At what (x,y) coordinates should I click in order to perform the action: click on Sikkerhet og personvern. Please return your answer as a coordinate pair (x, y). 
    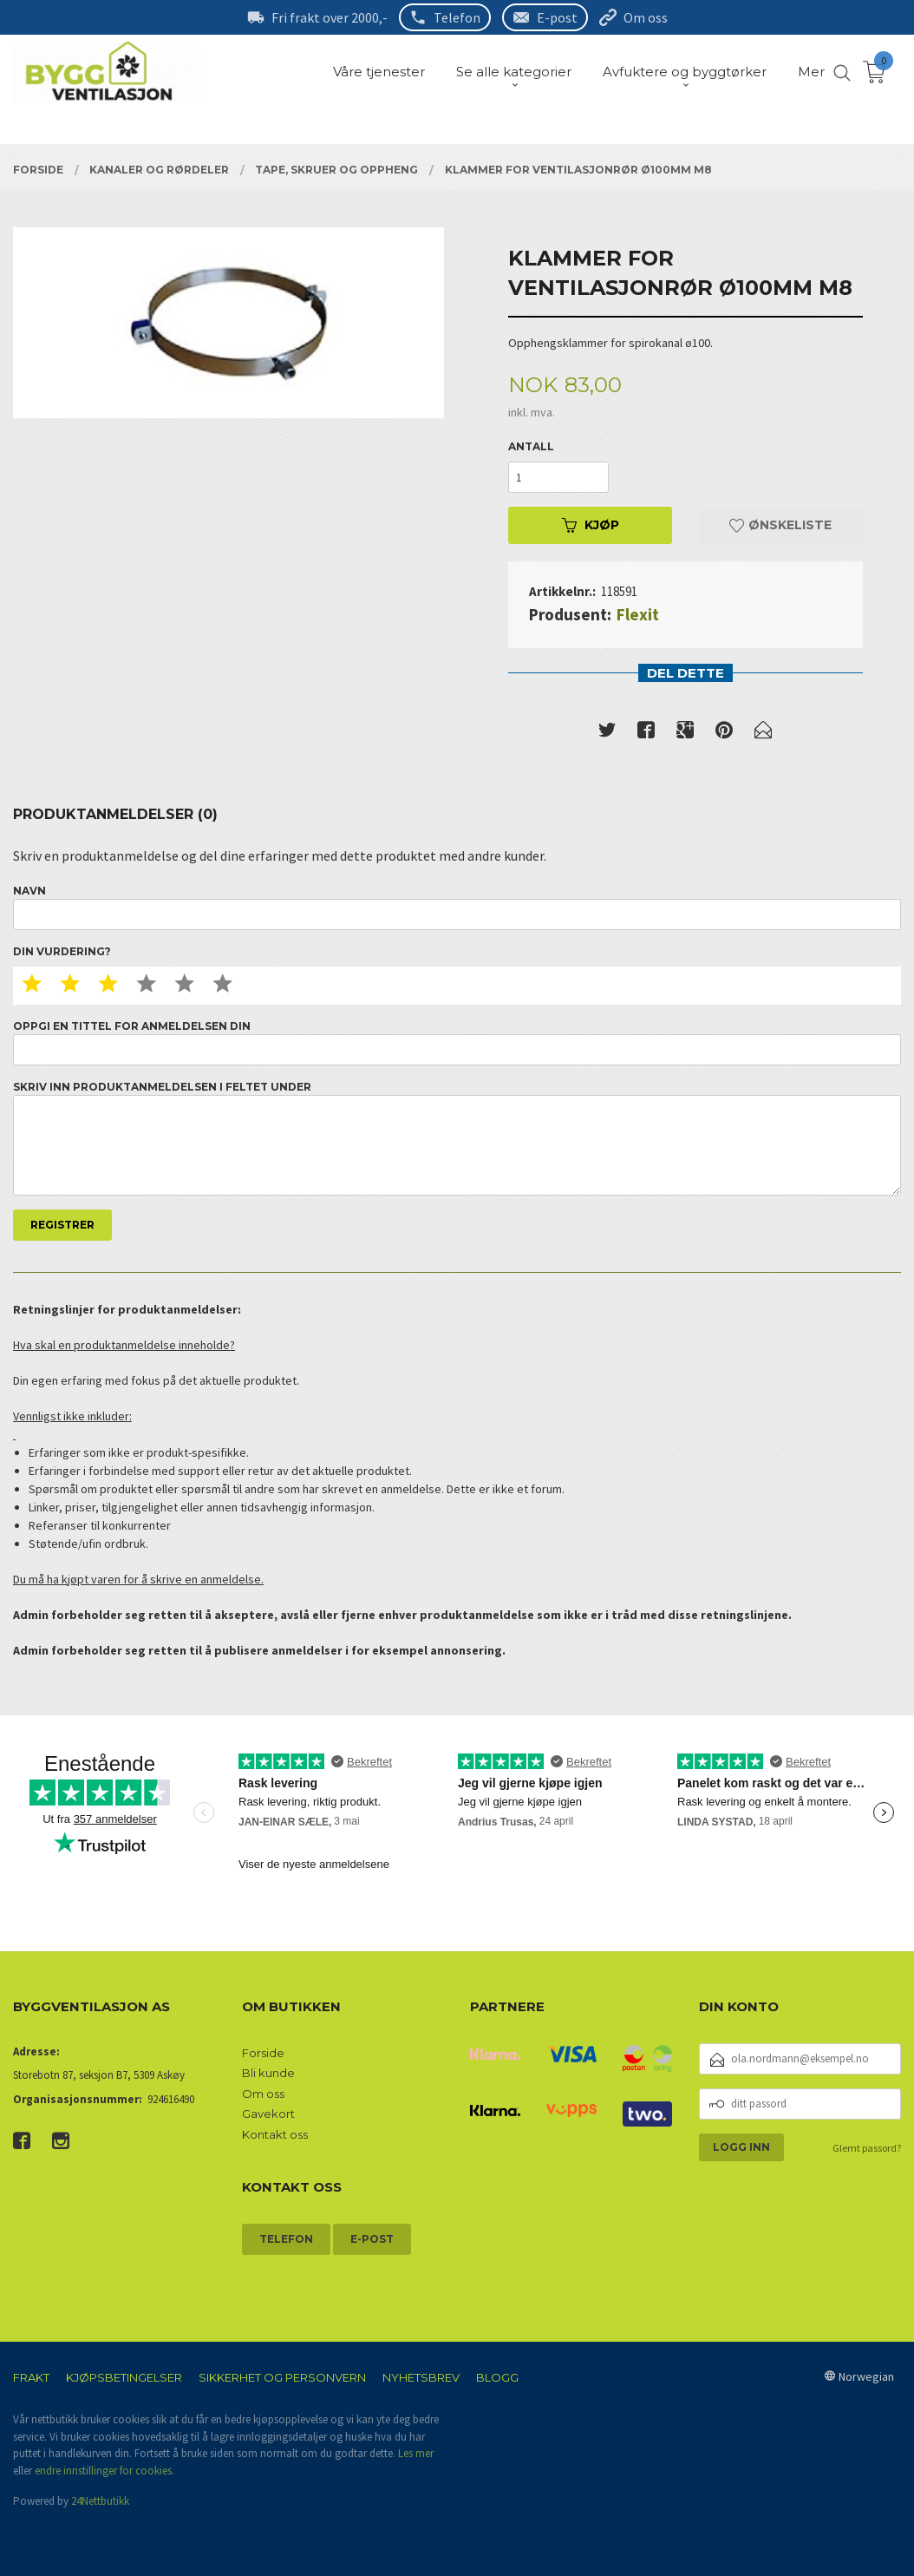
    Looking at the image, I should click on (282, 2377).